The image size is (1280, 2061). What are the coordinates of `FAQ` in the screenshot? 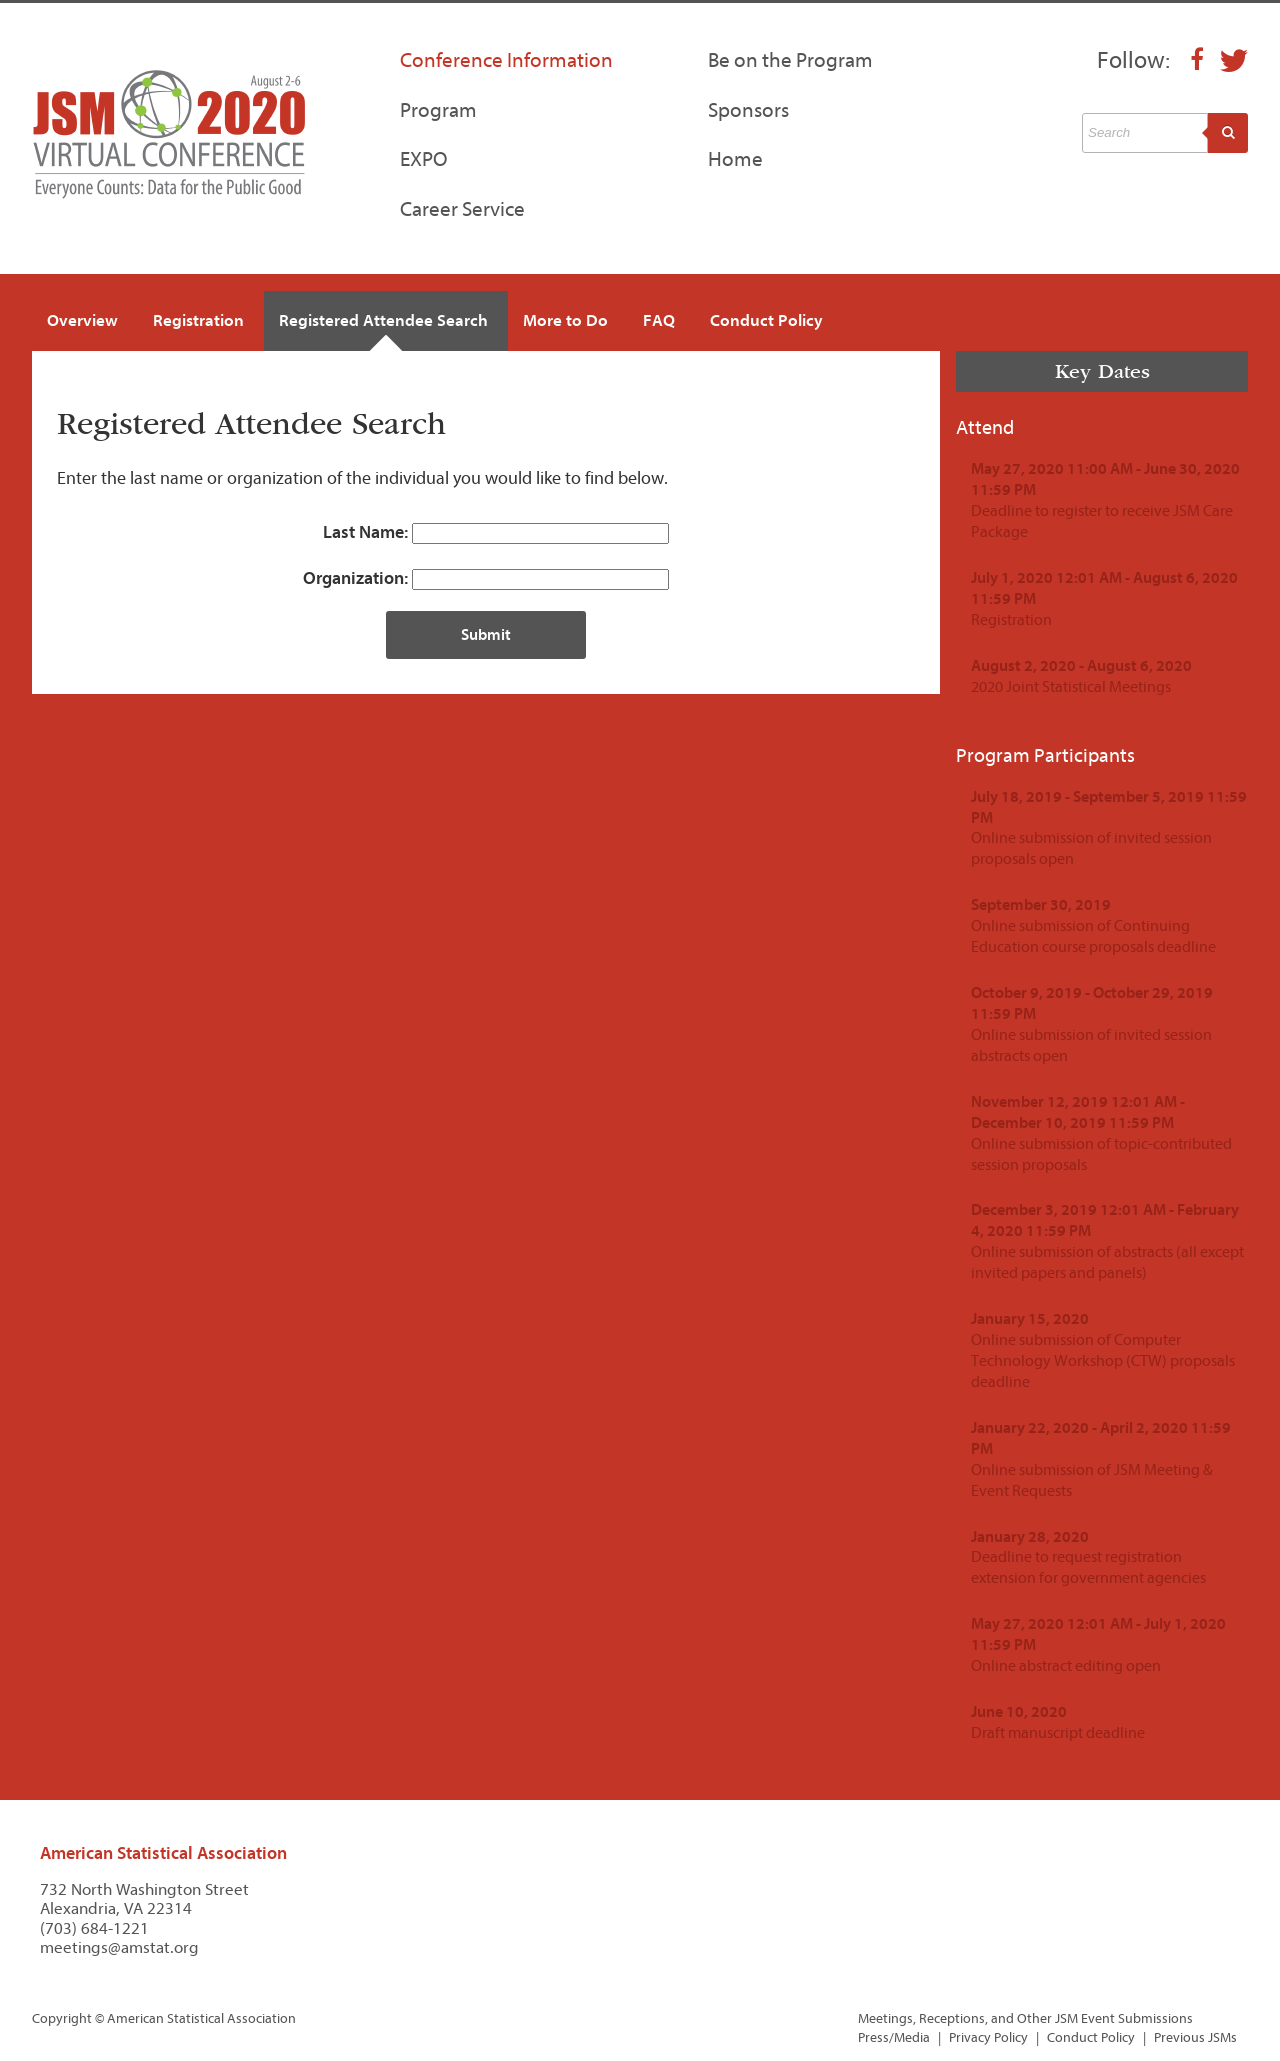 It's located at (659, 320).